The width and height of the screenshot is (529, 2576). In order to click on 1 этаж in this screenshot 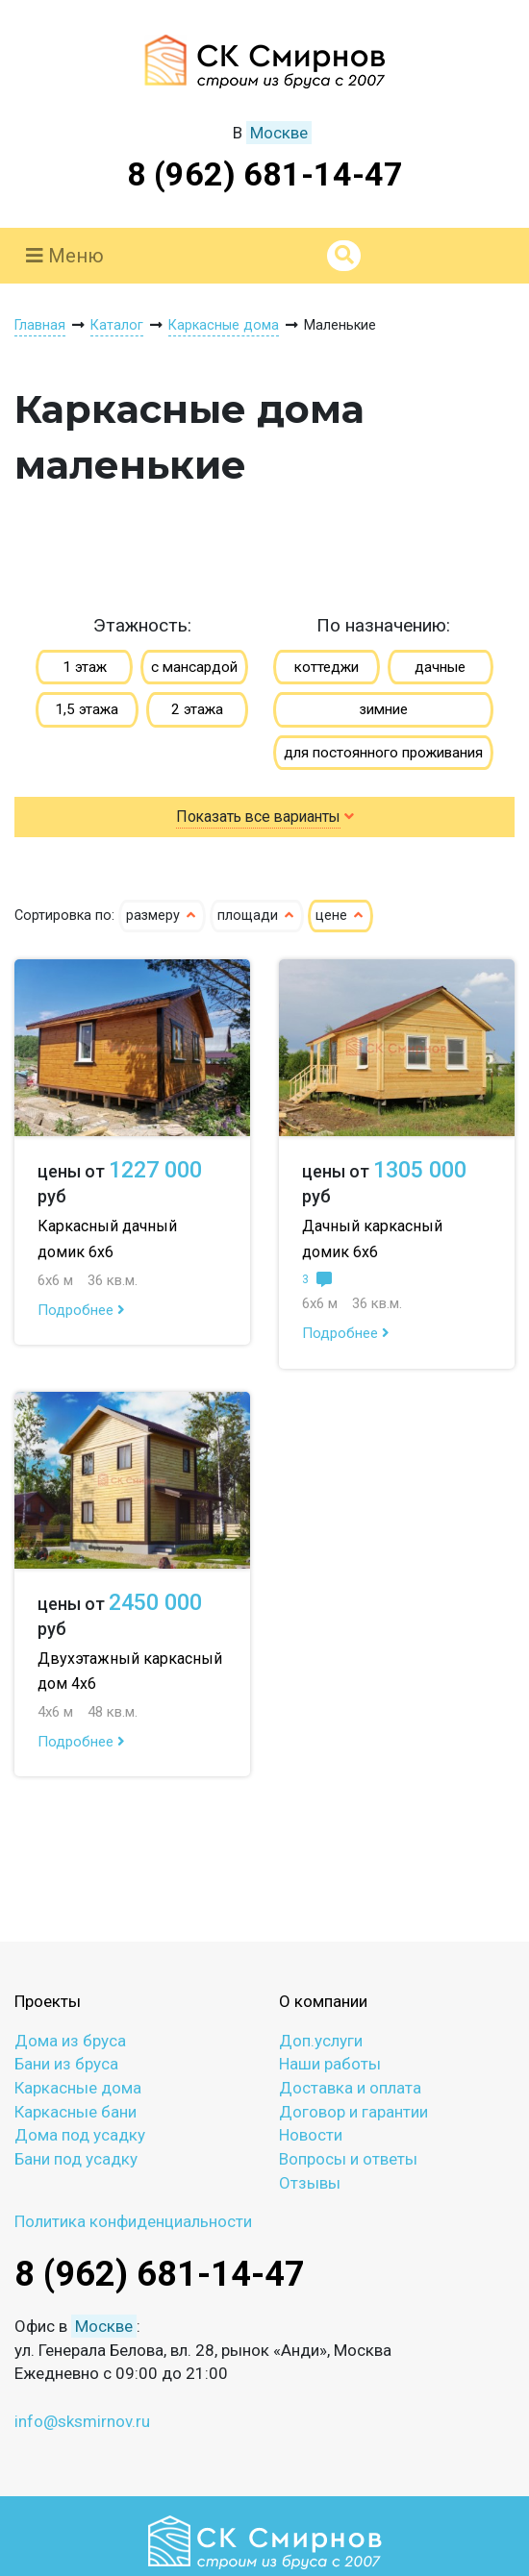, I will do `click(85, 667)`.